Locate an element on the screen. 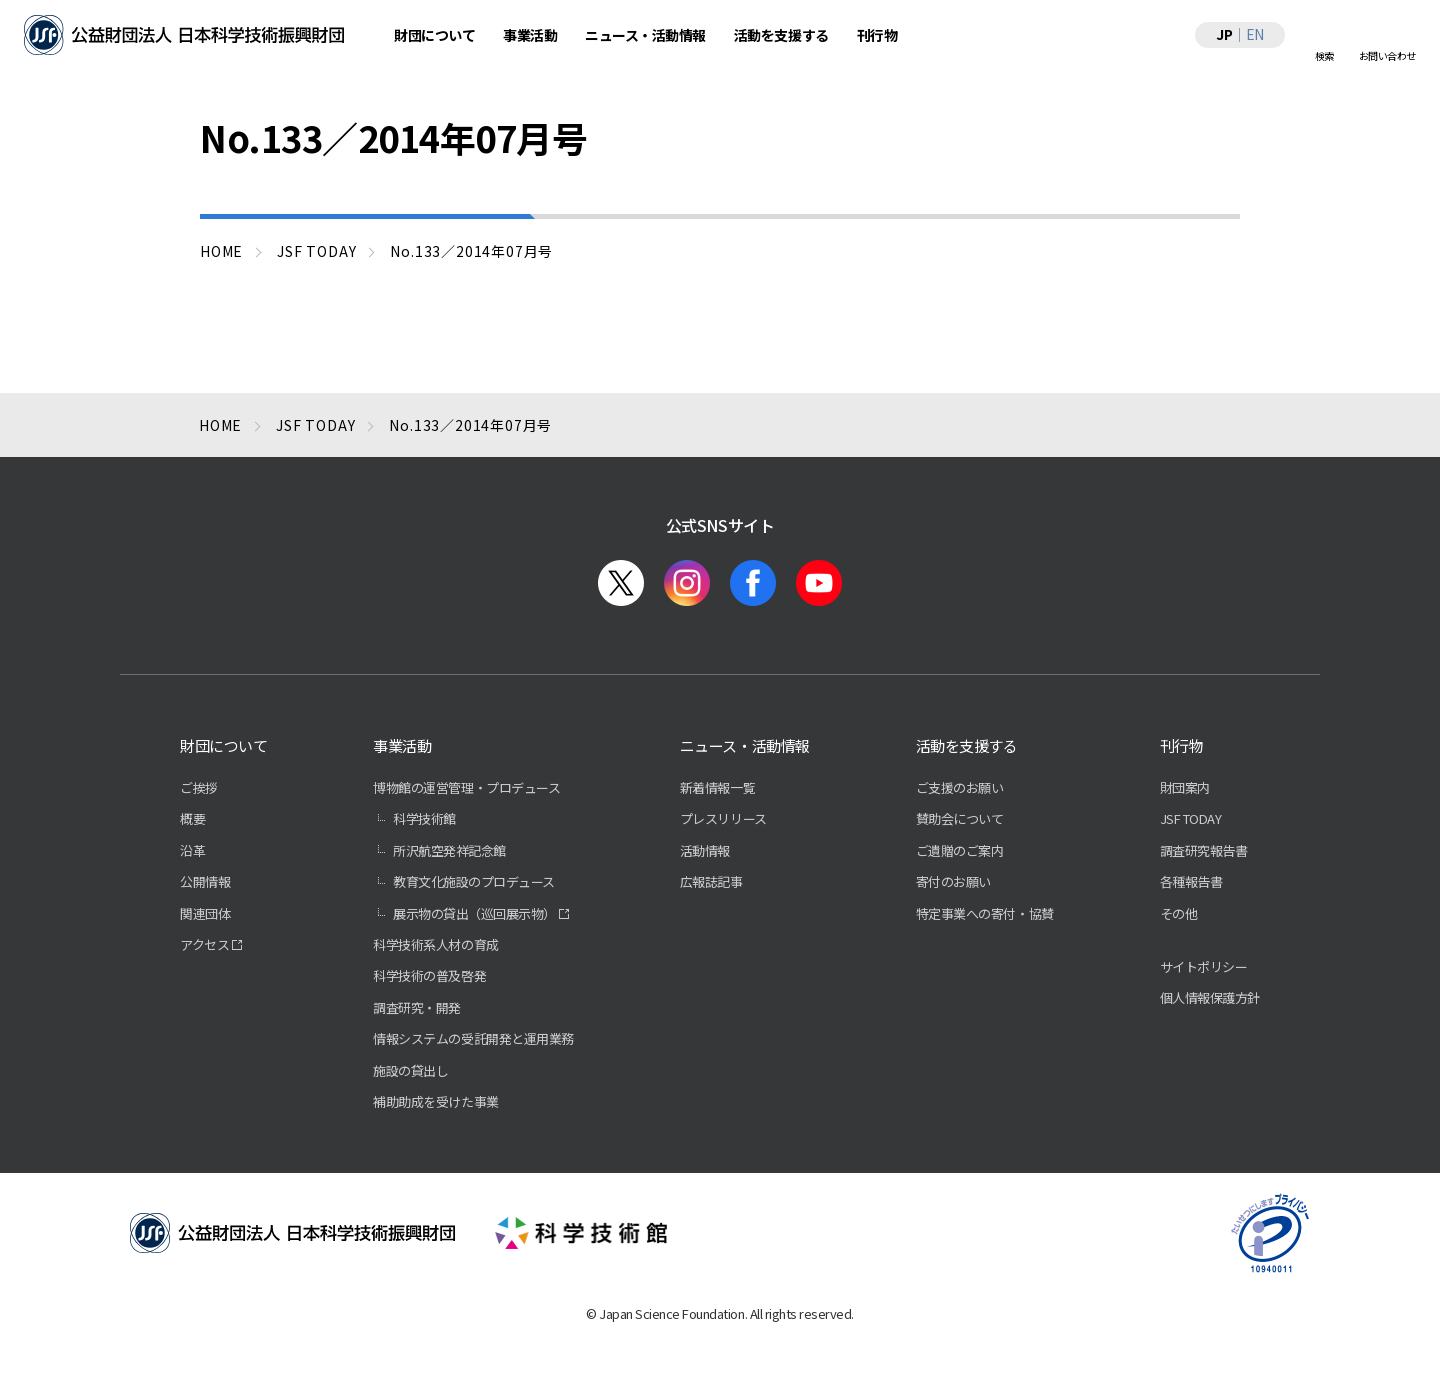 Image resolution: width=1440 pixels, height=1381 pixels. 沿革 is located at coordinates (192, 850).